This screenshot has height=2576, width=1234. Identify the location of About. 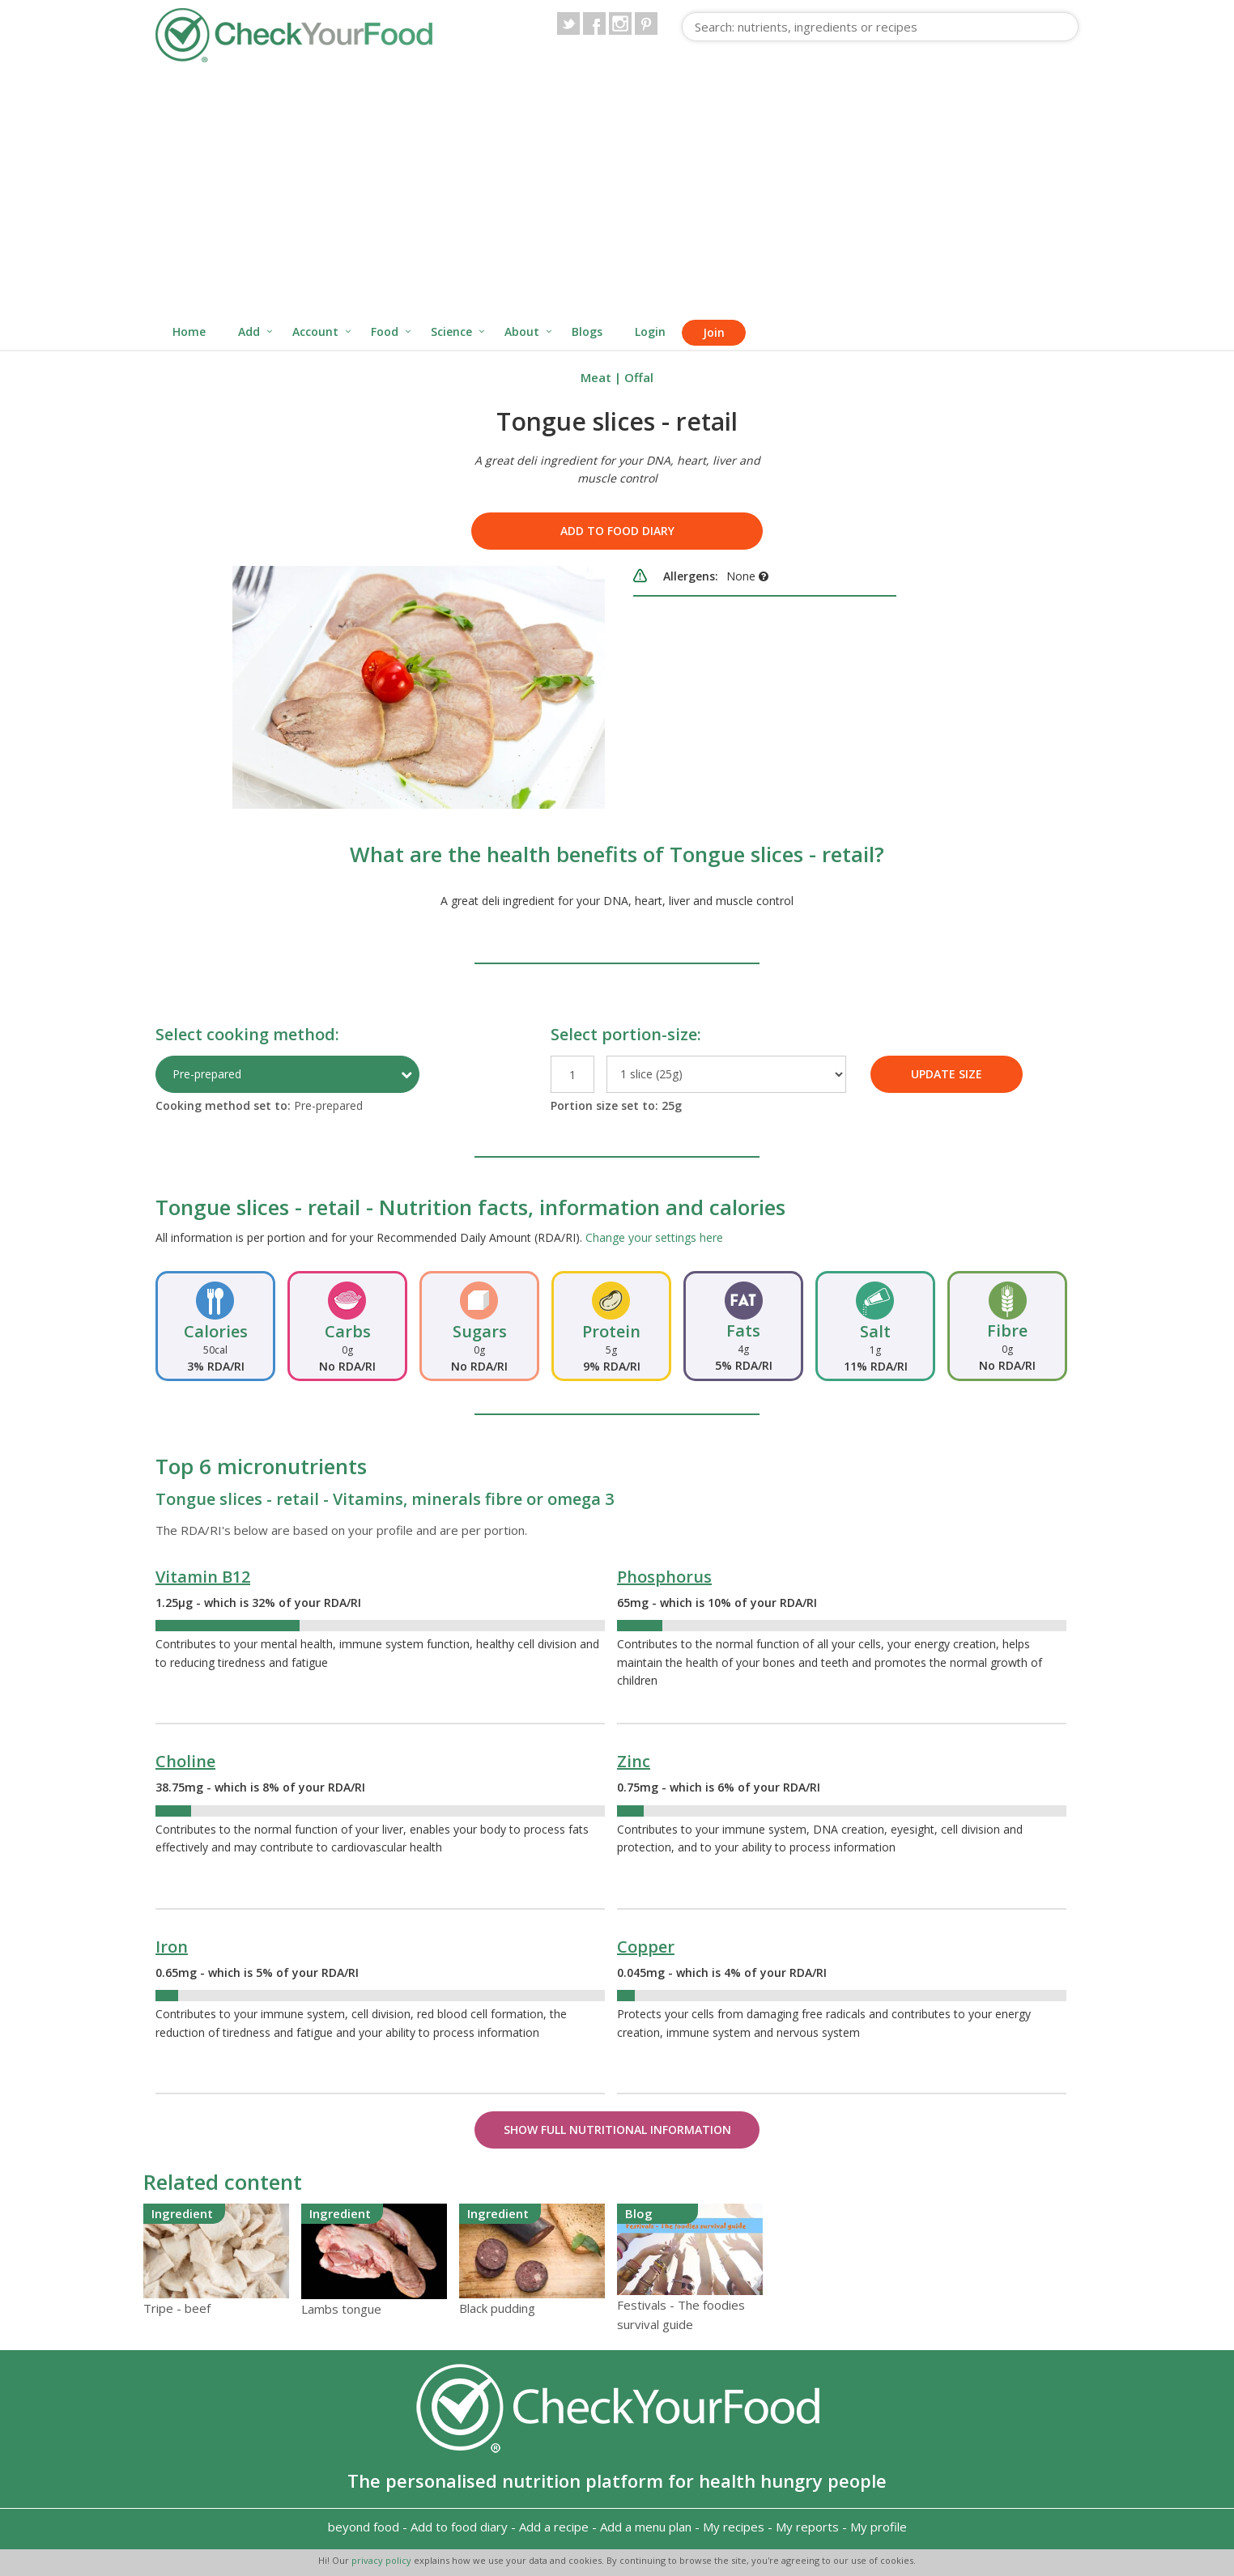
(521, 331).